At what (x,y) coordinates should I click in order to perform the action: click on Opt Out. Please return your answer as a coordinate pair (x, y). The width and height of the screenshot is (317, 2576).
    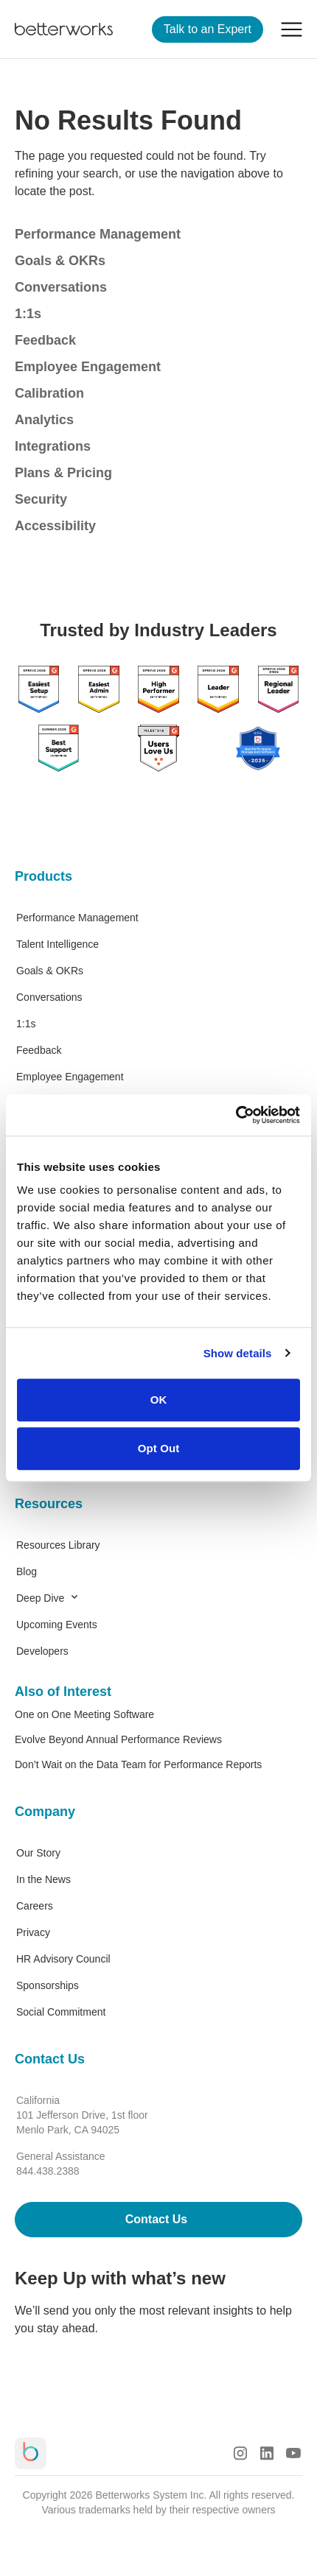
    Looking at the image, I should click on (159, 1448).